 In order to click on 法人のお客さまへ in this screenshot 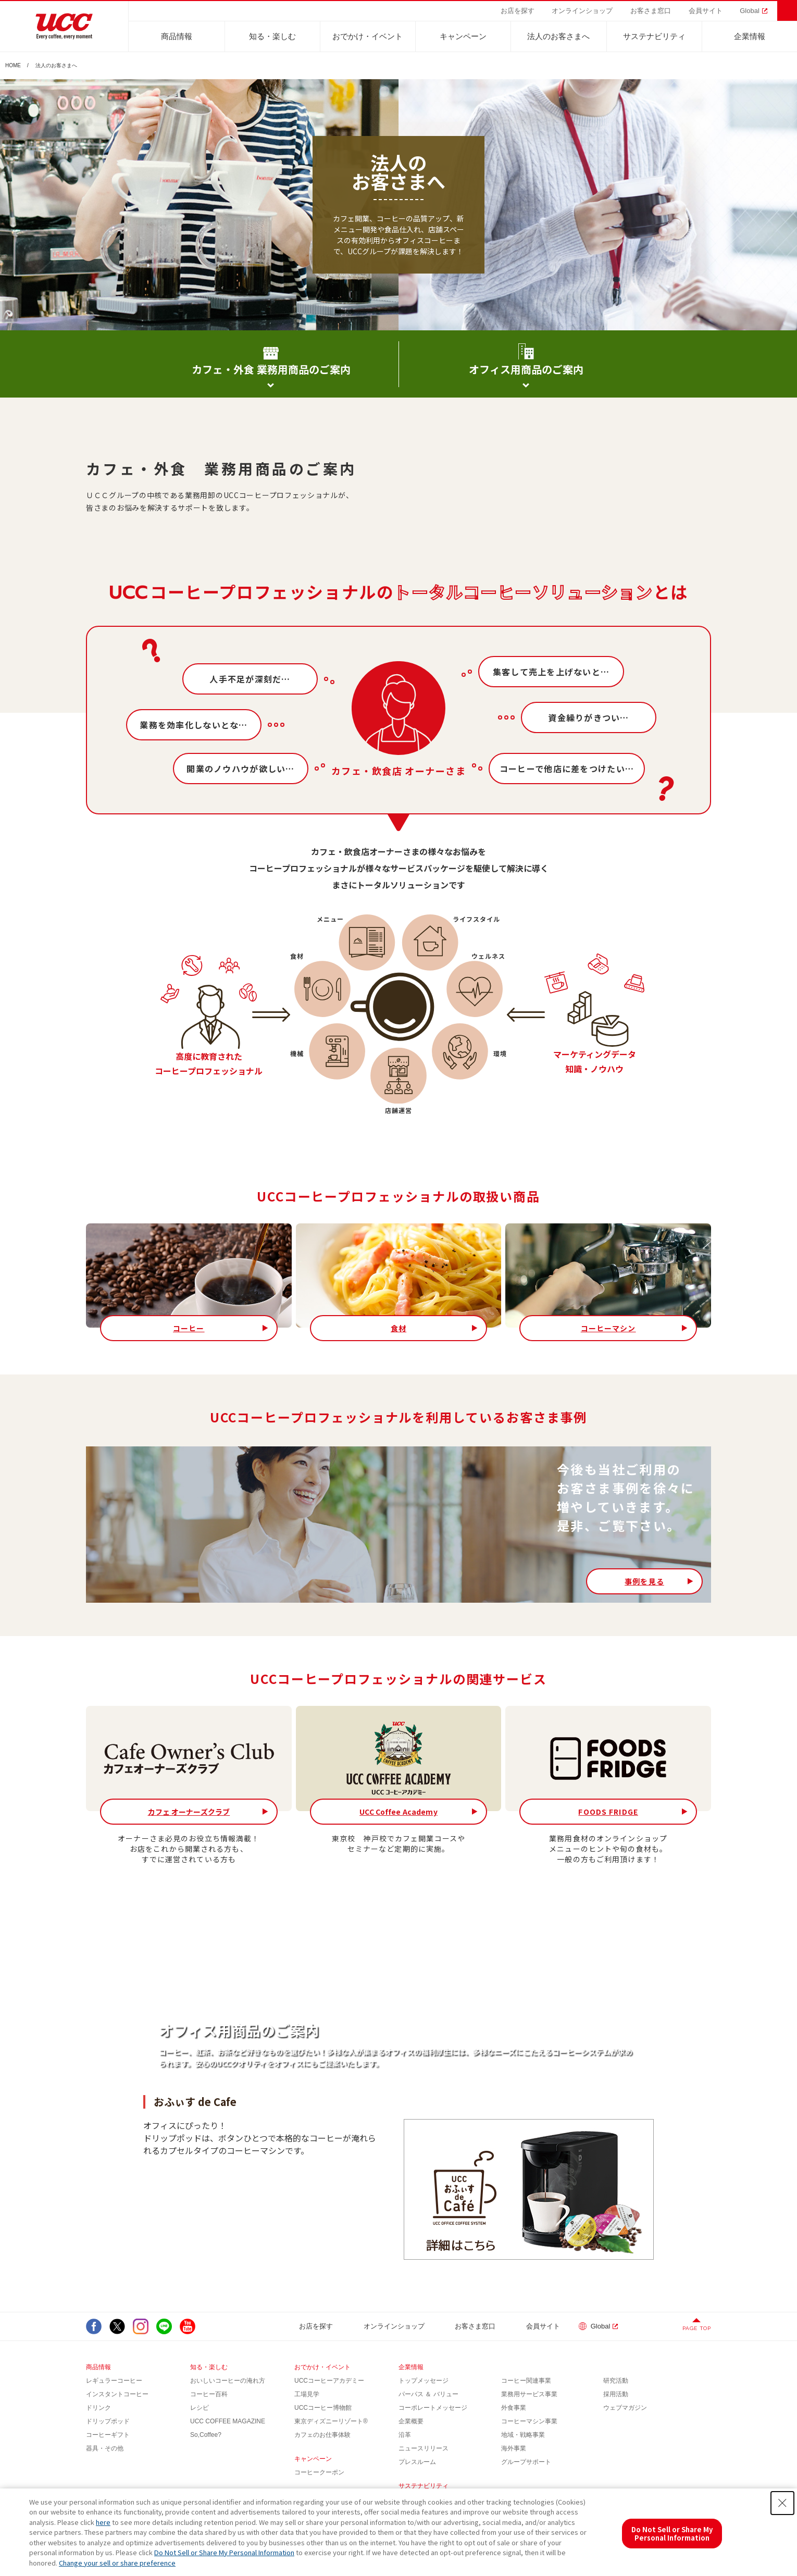, I will do `click(558, 36)`.